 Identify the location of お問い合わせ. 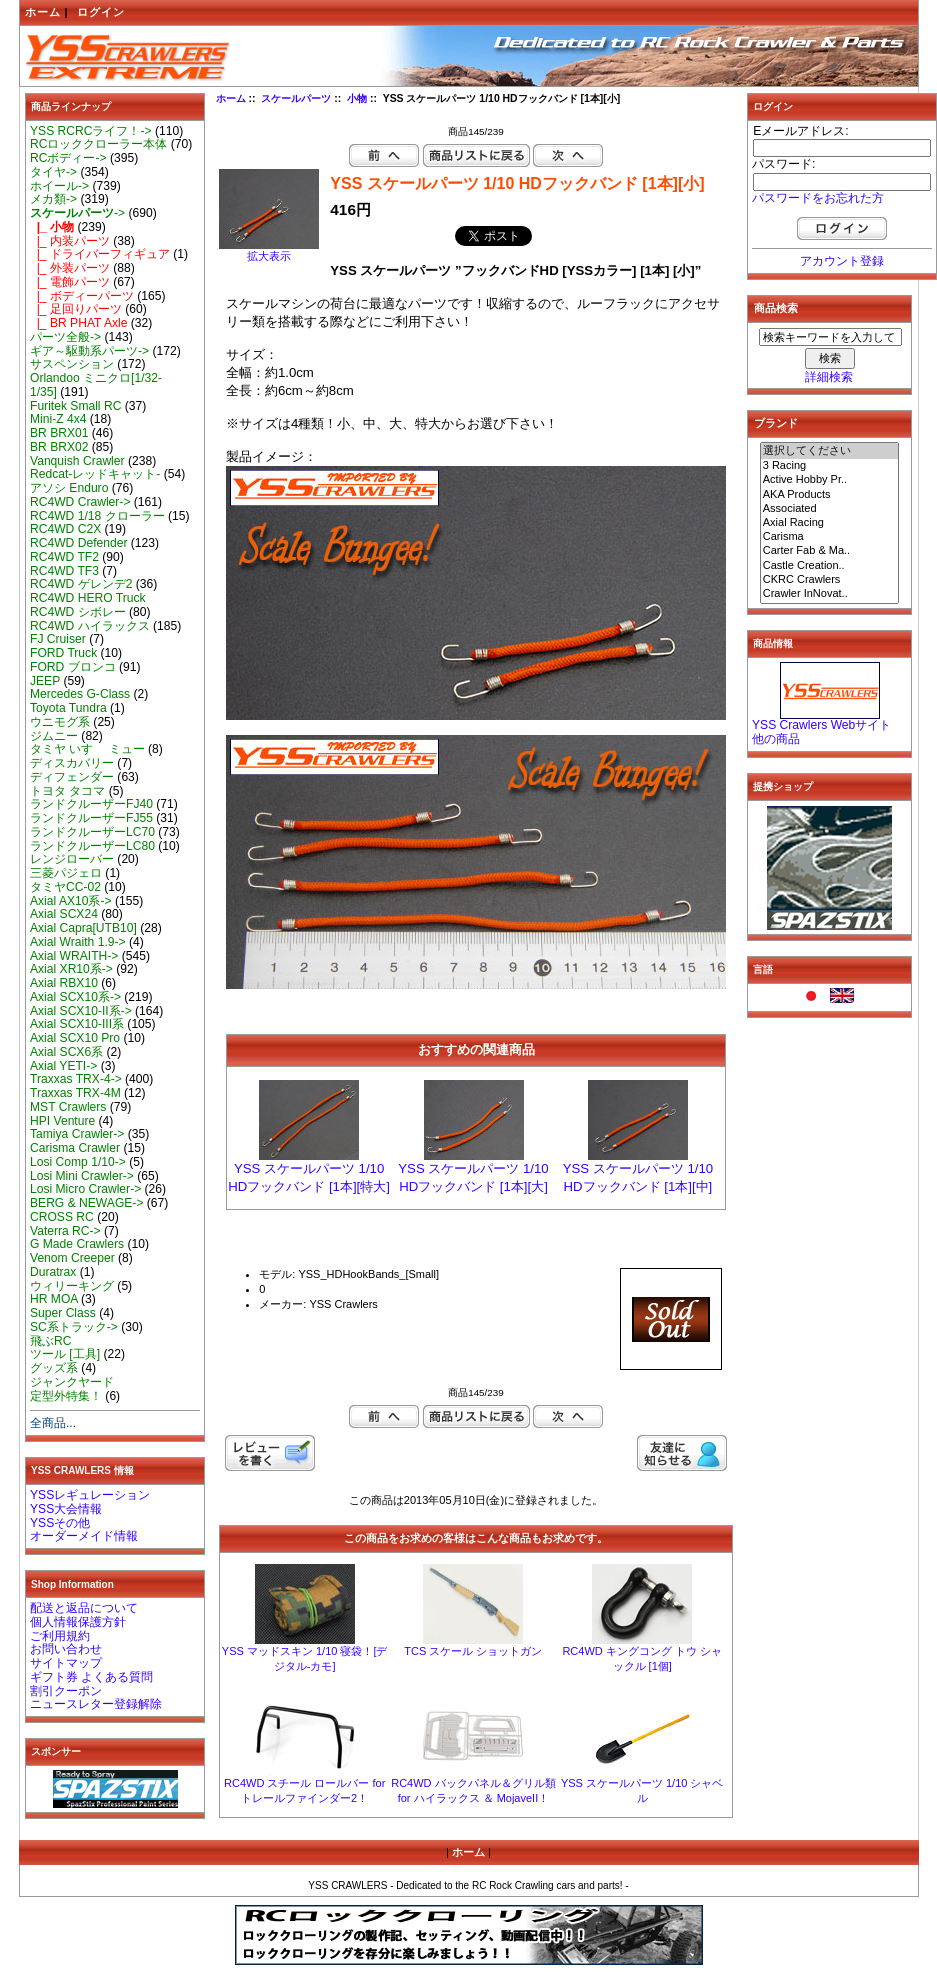
(66, 1649).